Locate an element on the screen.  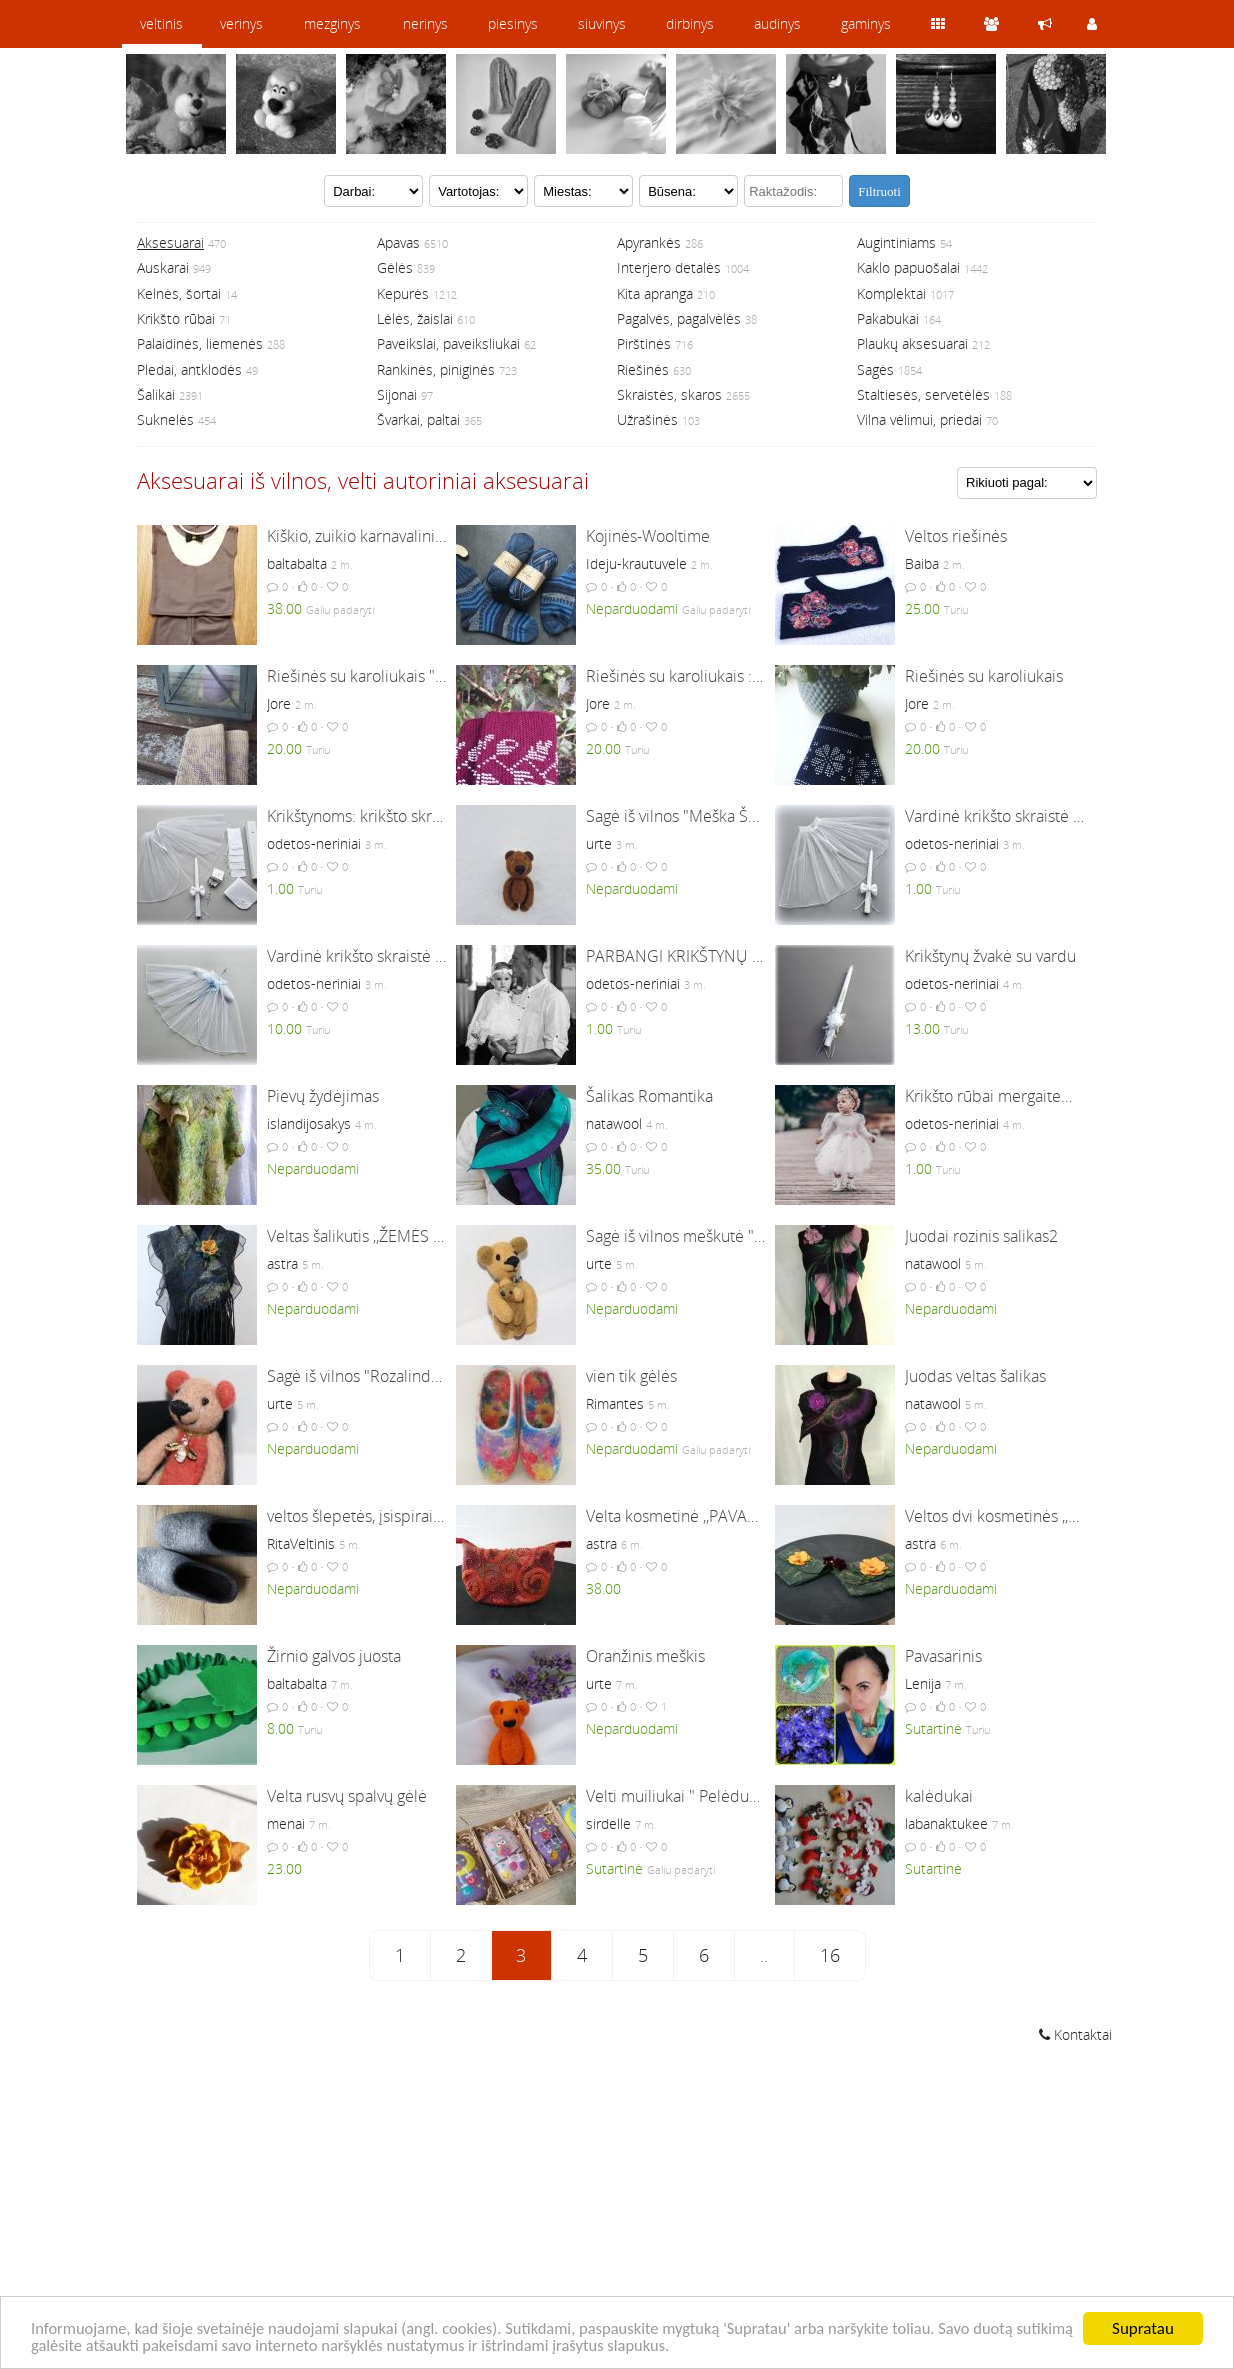
dirbinys is located at coordinates (690, 23).